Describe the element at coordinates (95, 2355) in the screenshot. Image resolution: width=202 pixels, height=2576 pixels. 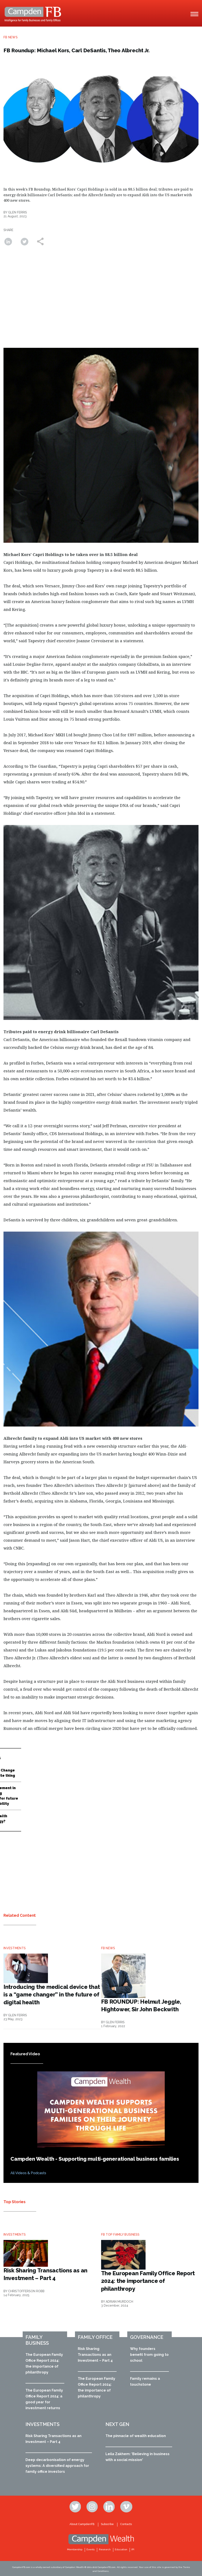
I see `Risk Sharing Transactions as an Investment – Part 4` at that location.